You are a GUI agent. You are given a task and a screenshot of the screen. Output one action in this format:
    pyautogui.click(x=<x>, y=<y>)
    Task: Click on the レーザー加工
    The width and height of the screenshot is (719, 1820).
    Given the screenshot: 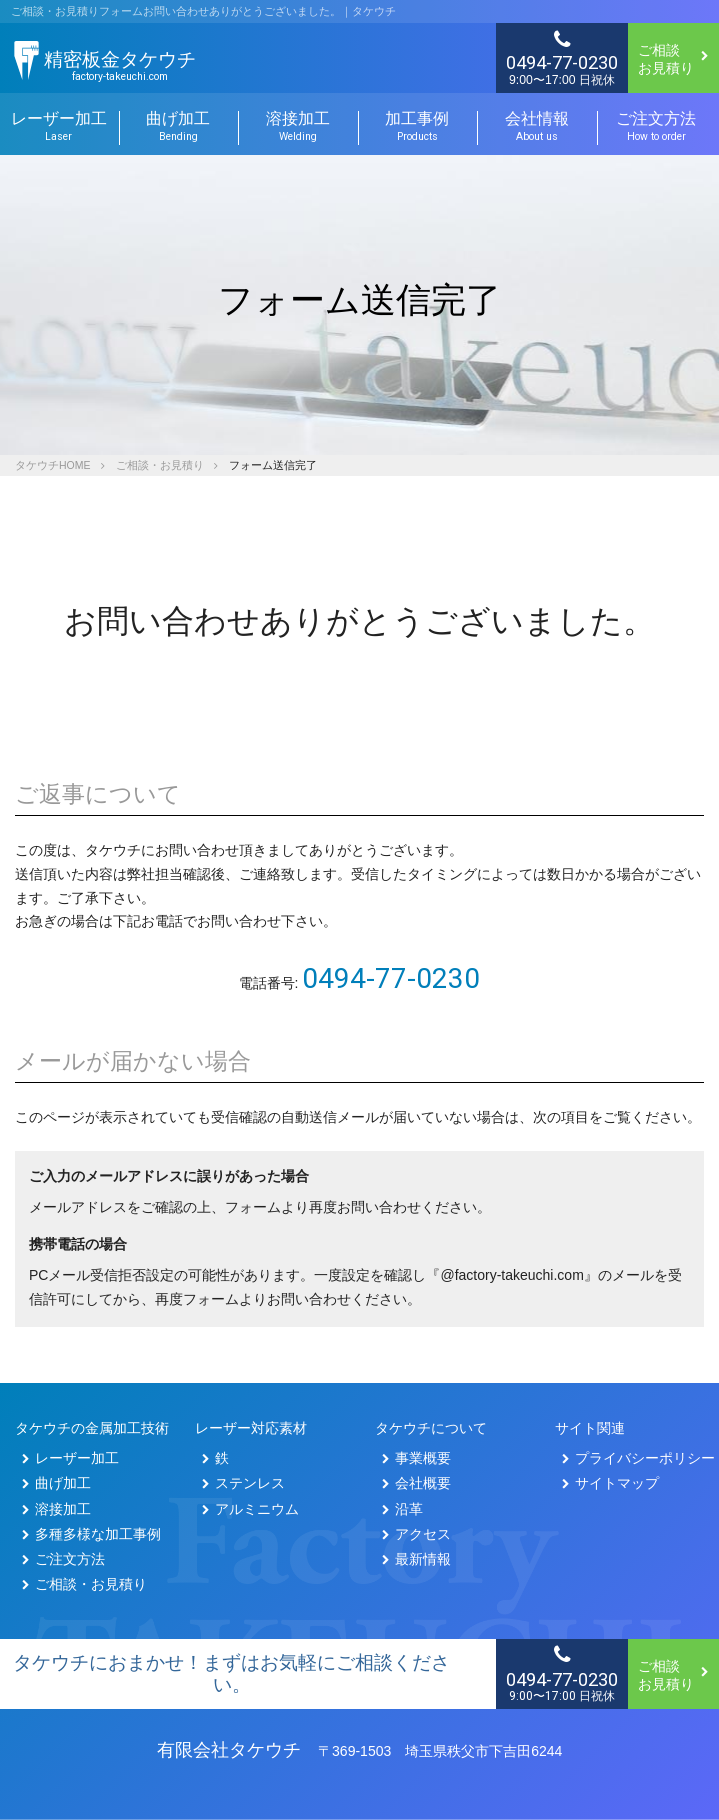 What is the action you would take?
    pyautogui.click(x=70, y=1458)
    